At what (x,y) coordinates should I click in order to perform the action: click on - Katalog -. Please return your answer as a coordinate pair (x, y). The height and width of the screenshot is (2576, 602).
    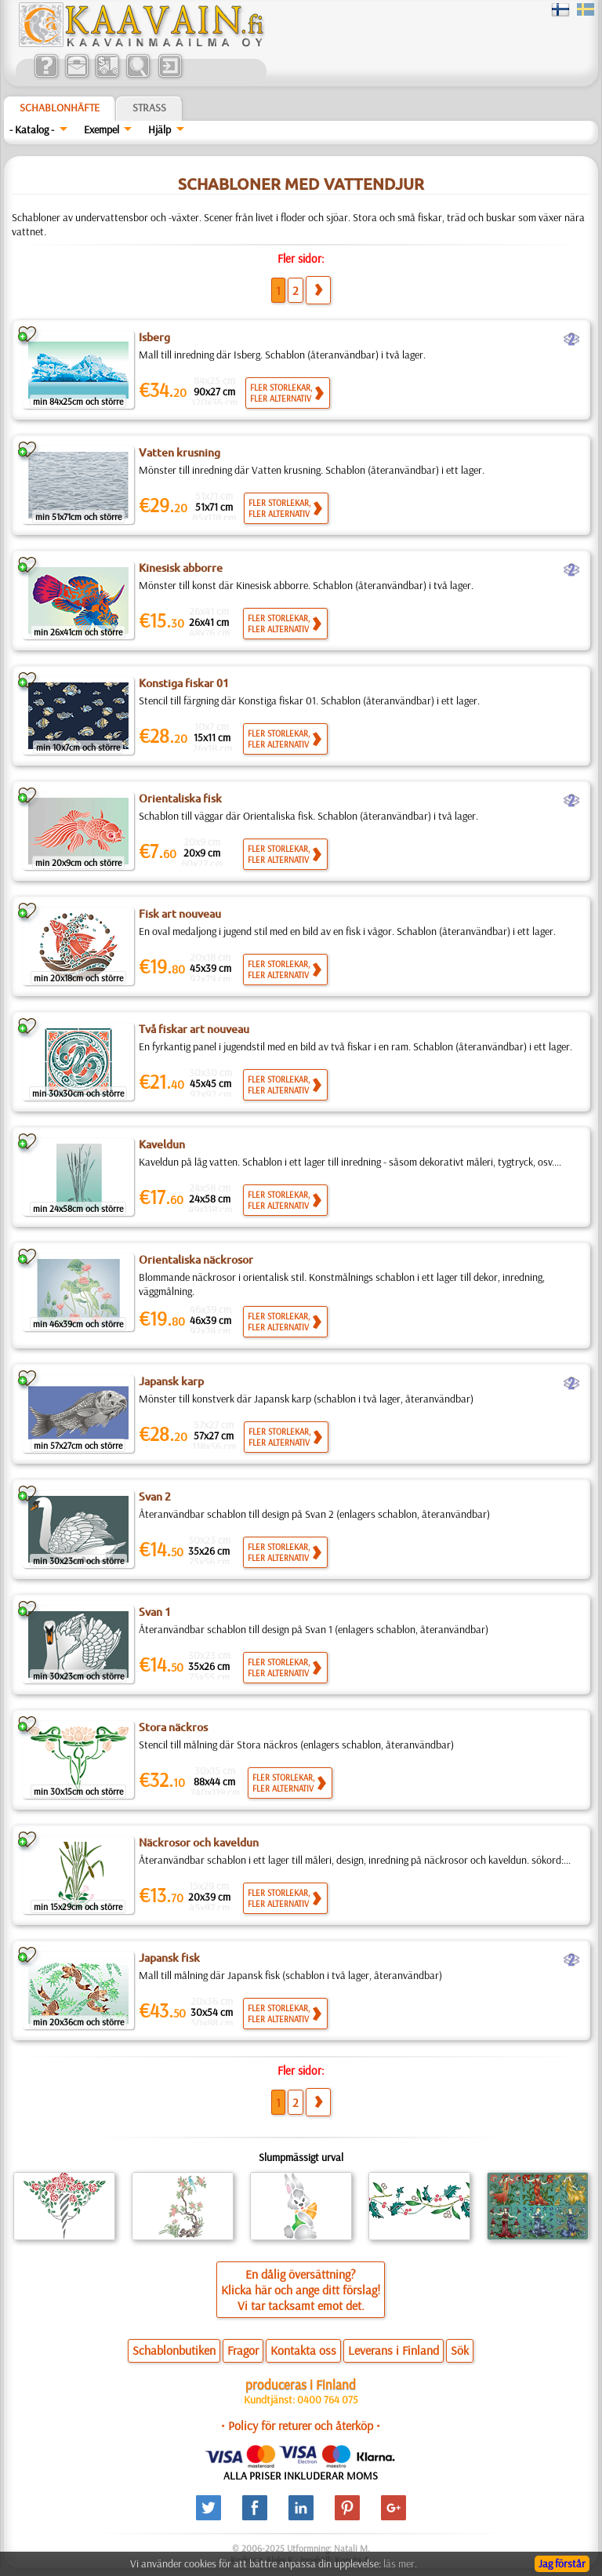
    Looking at the image, I should click on (31, 129).